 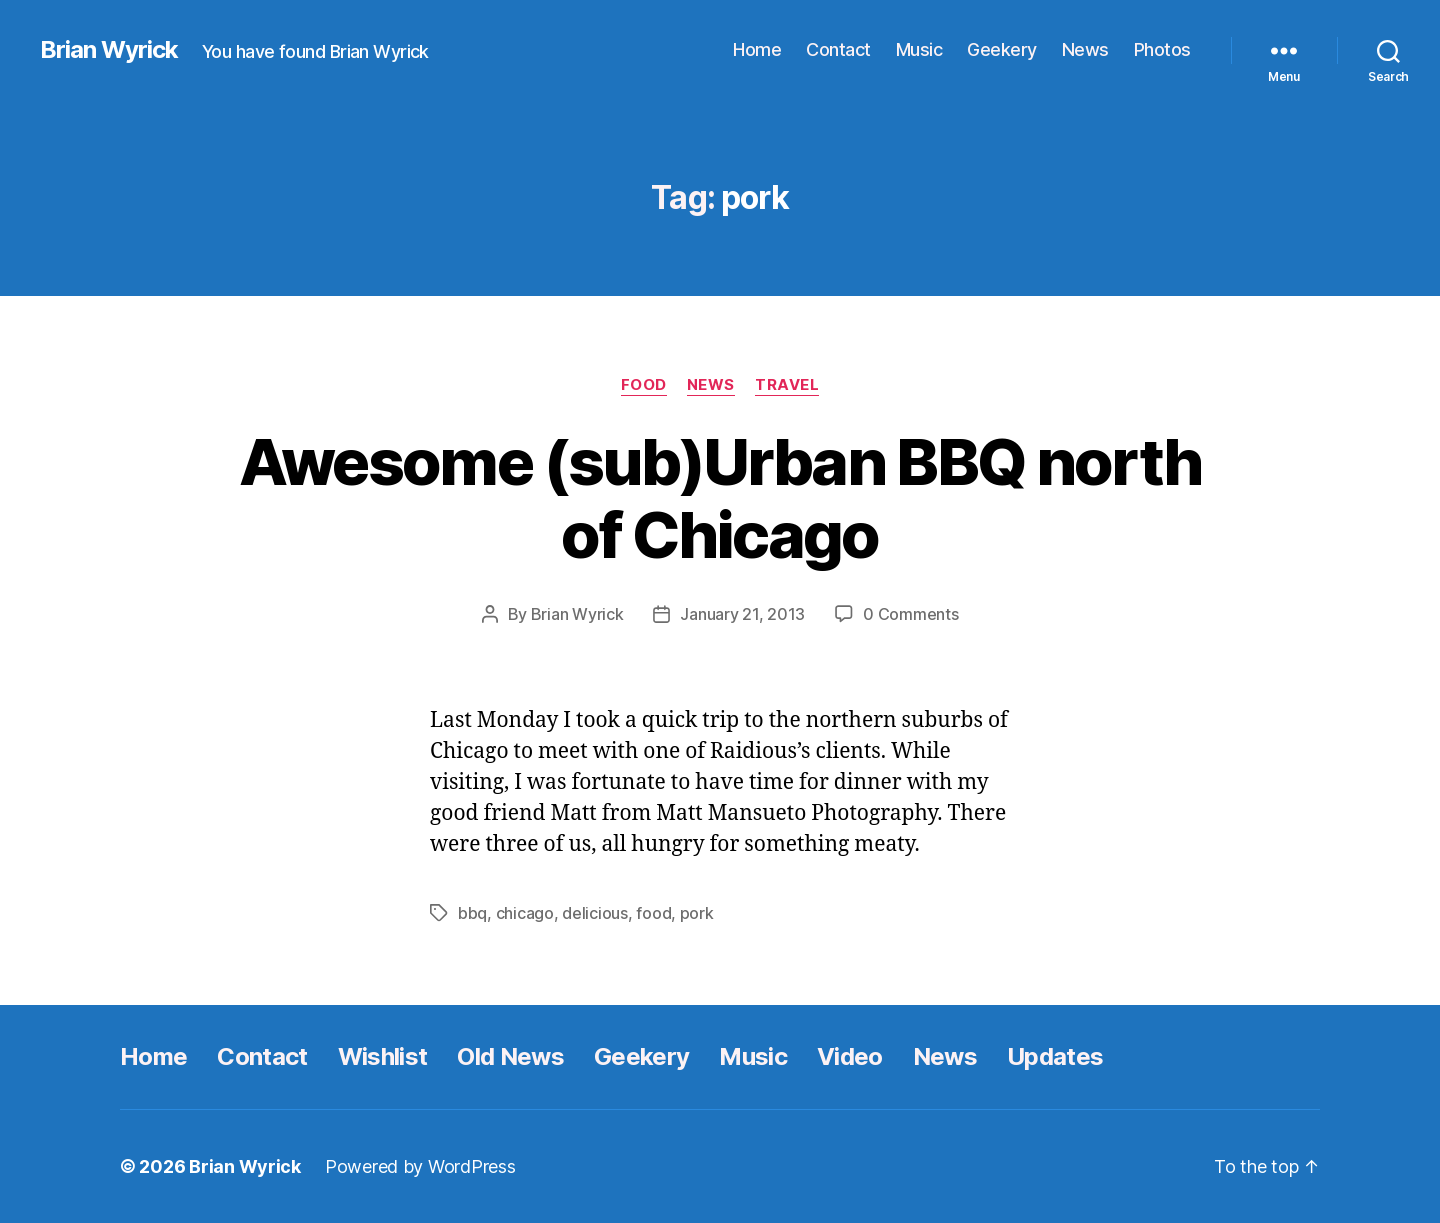 What do you see at coordinates (644, 385) in the screenshot?
I see `Food` at bounding box center [644, 385].